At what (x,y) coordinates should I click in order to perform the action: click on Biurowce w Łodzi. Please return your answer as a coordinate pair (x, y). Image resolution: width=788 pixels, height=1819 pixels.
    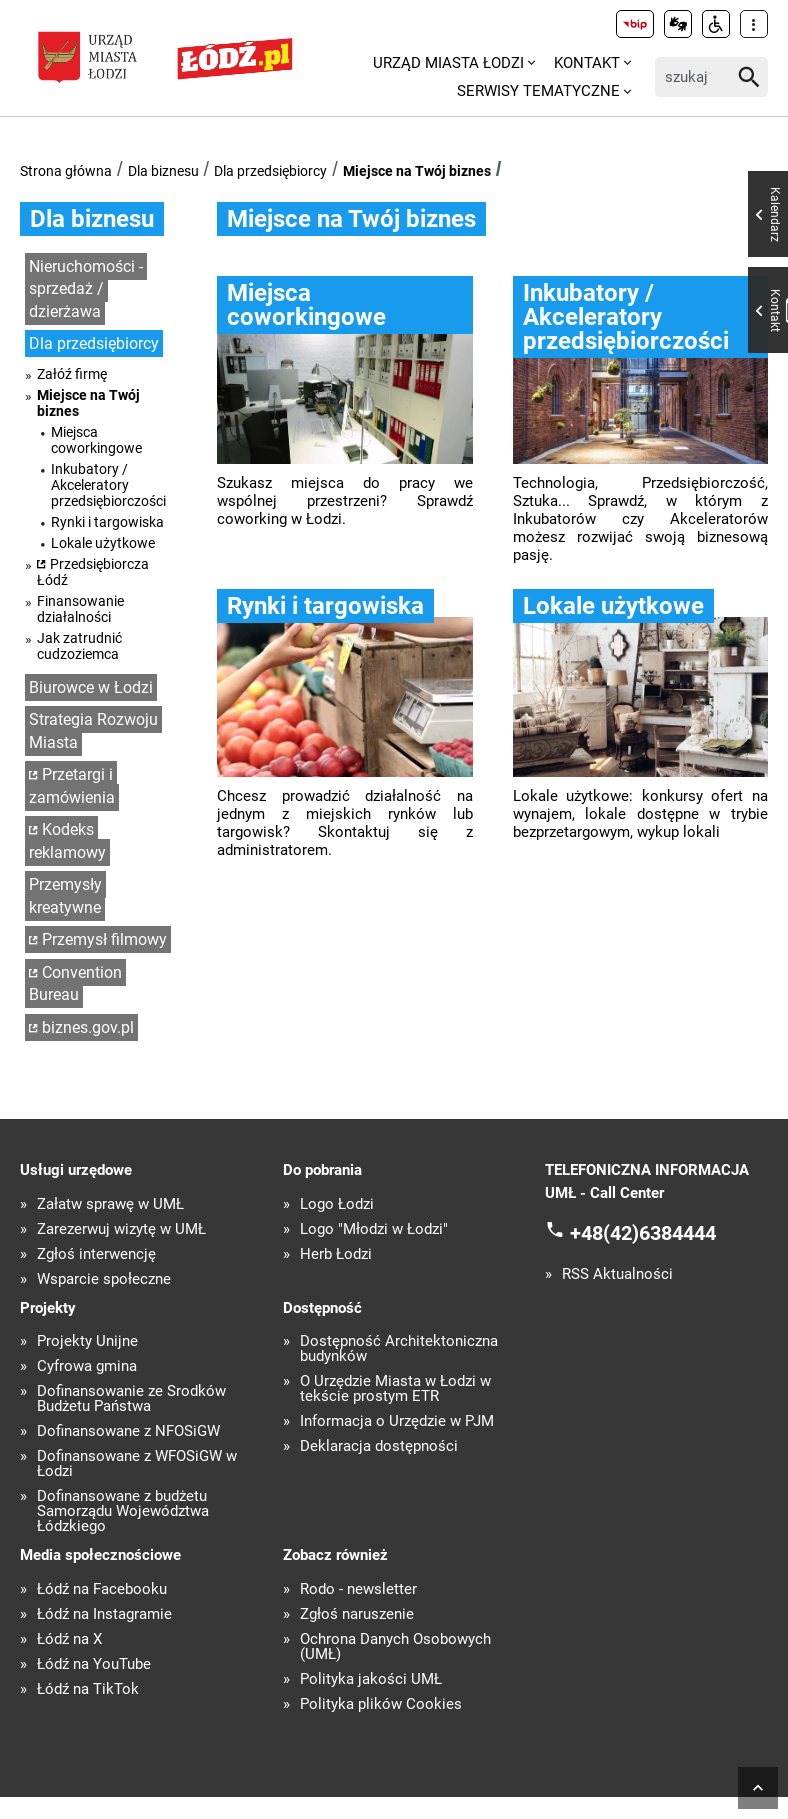
    Looking at the image, I should click on (91, 687).